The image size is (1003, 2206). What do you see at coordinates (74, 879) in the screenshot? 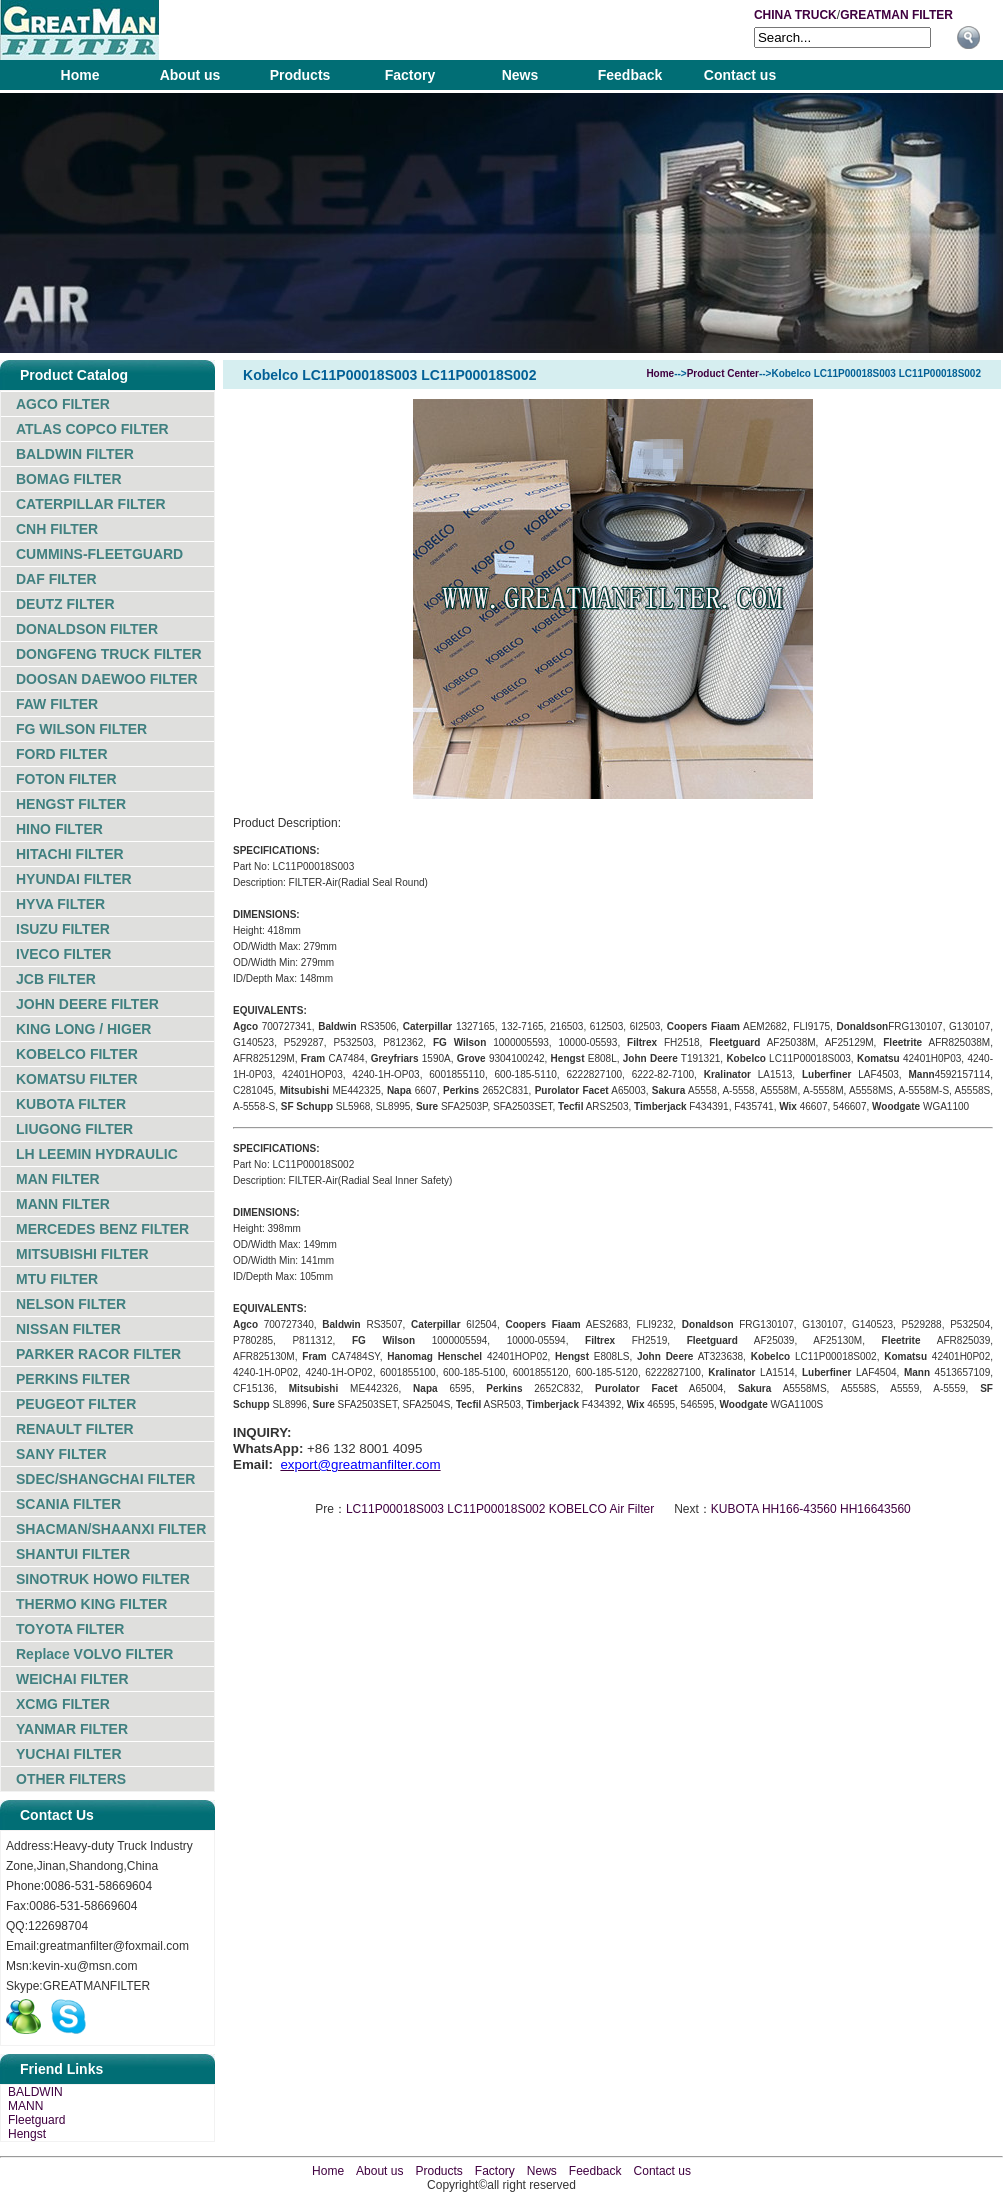
I see `HYUNDAI FILTER` at bounding box center [74, 879].